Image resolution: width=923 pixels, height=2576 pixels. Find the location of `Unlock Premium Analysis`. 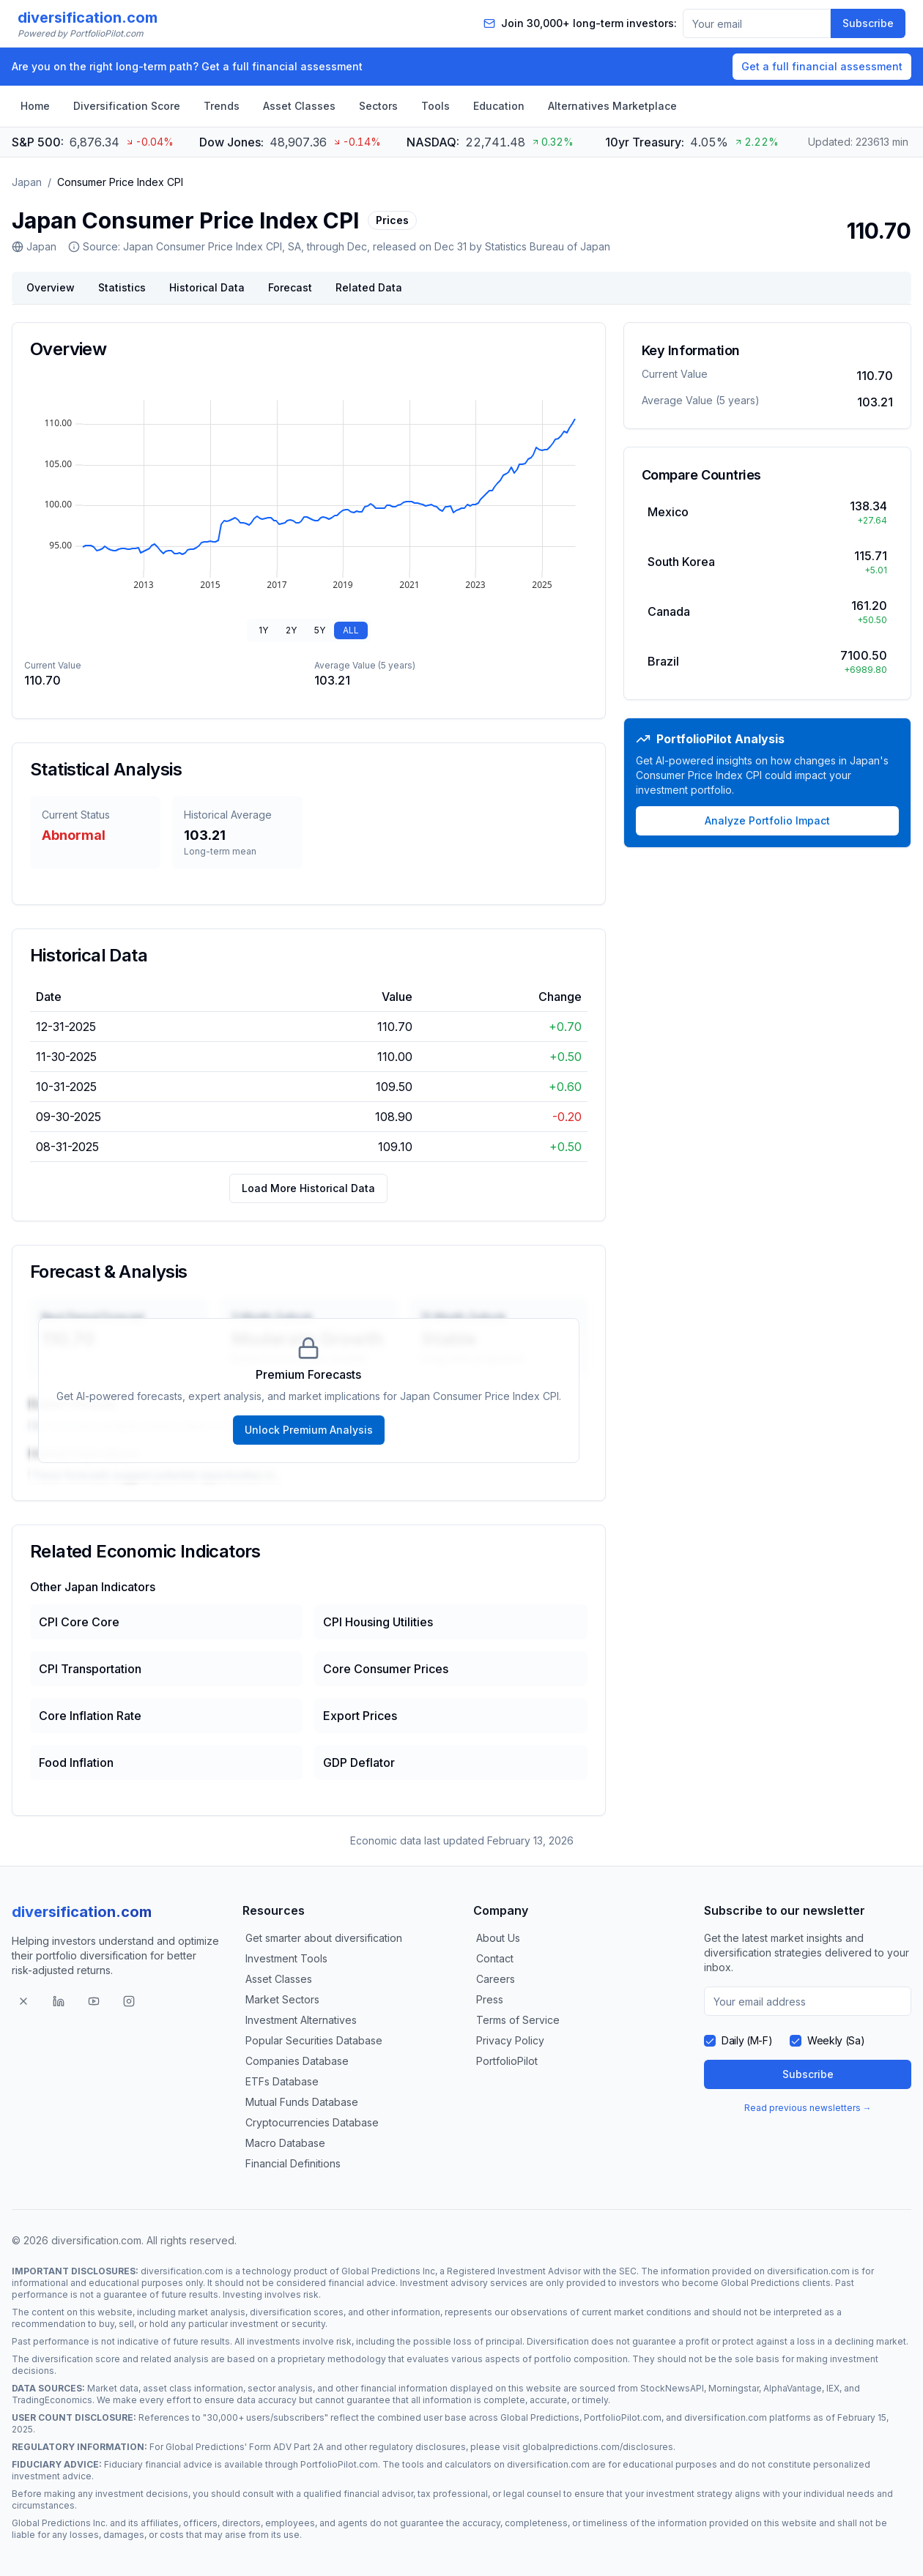

Unlock Premium Analysis is located at coordinates (309, 1429).